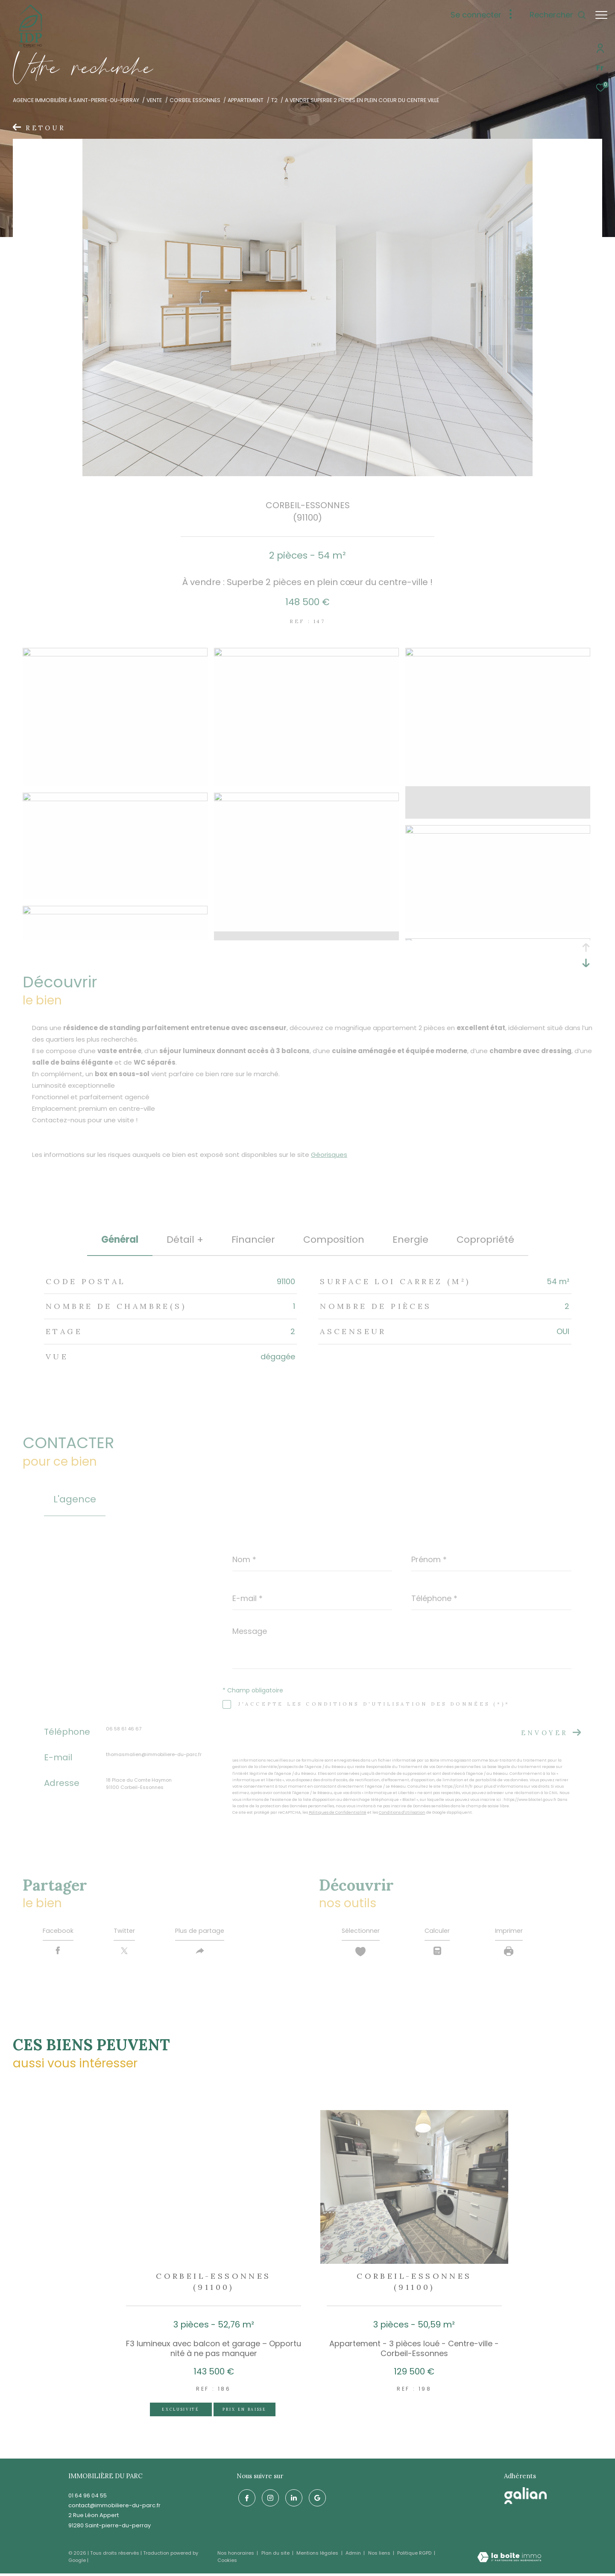 Image resolution: width=615 pixels, height=2576 pixels. Describe the element at coordinates (227, 2563) in the screenshot. I see `Cookies` at that location.